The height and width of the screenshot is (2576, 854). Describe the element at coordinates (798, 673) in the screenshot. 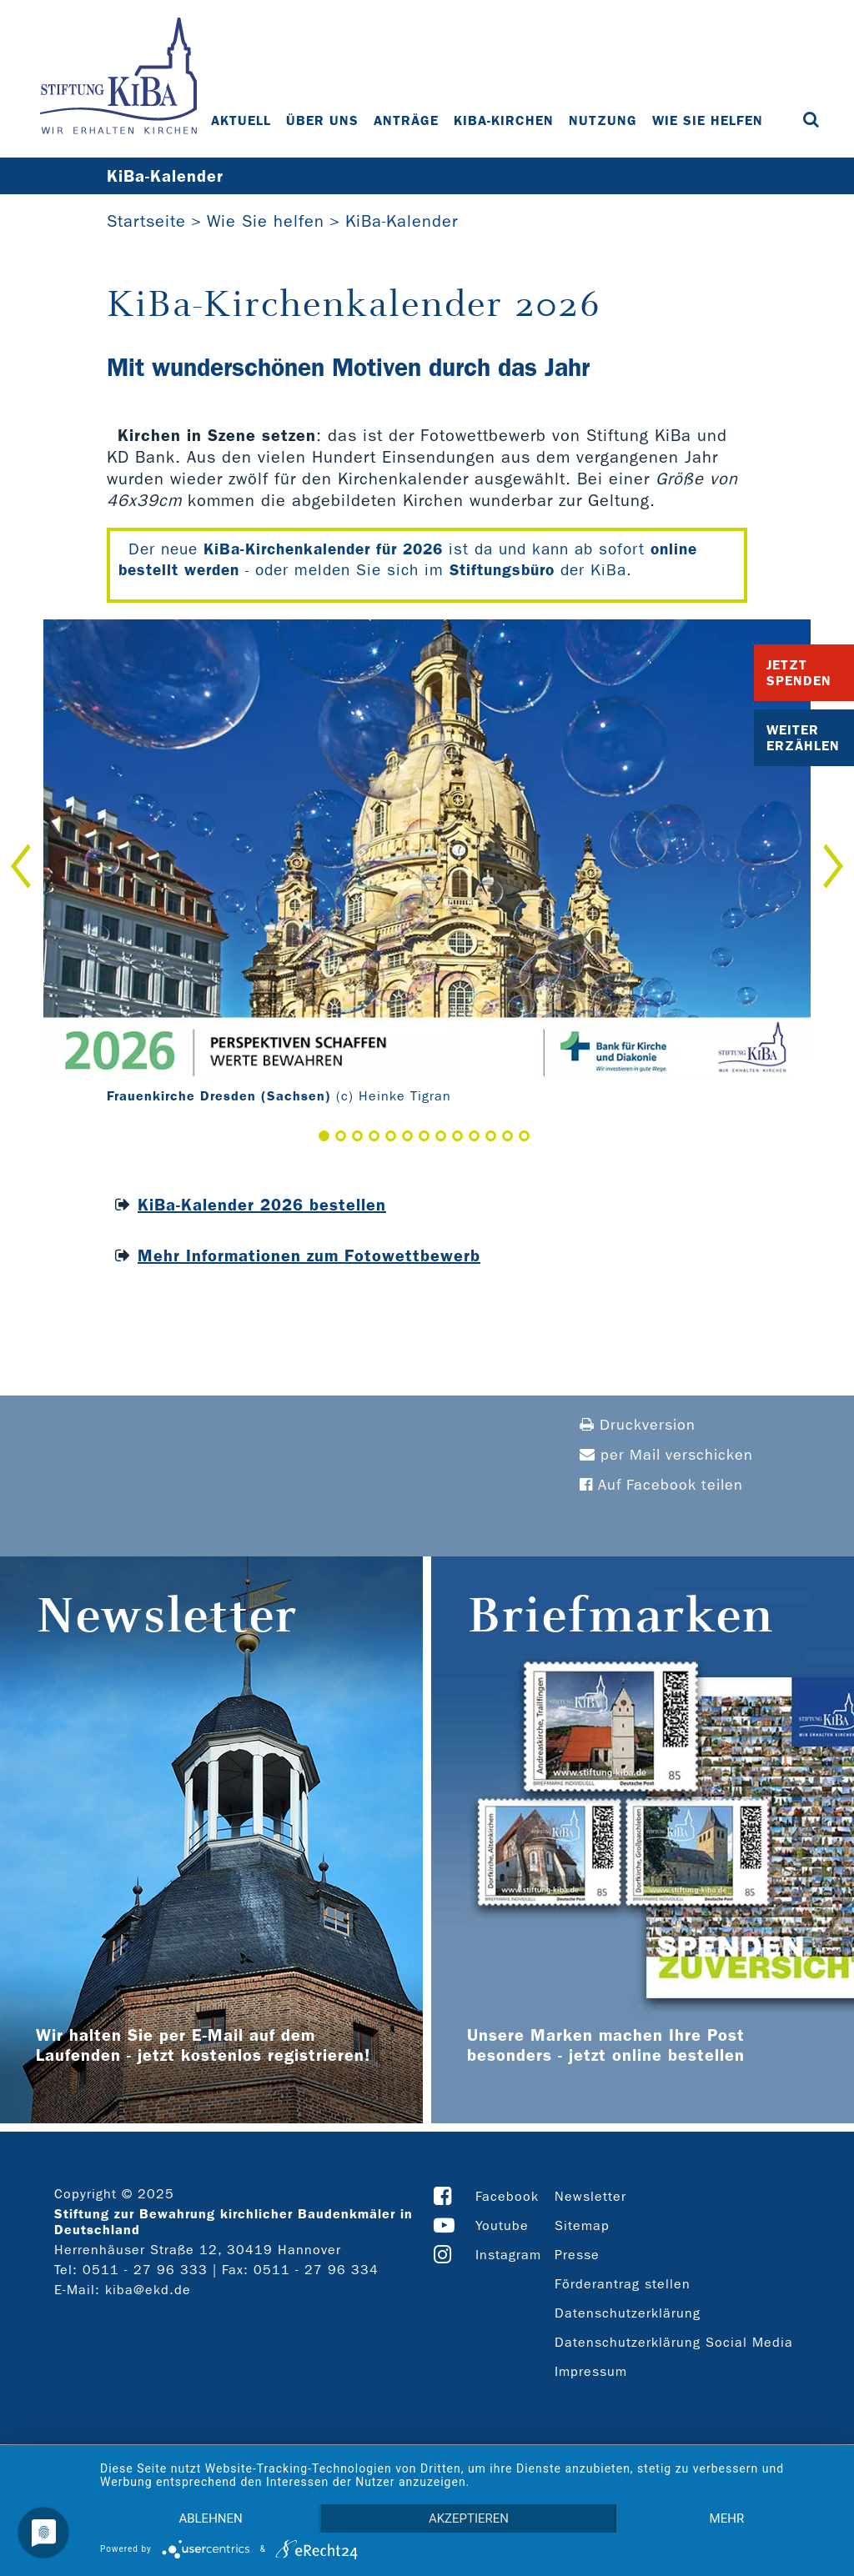

I see `Jetzt Spenden` at that location.